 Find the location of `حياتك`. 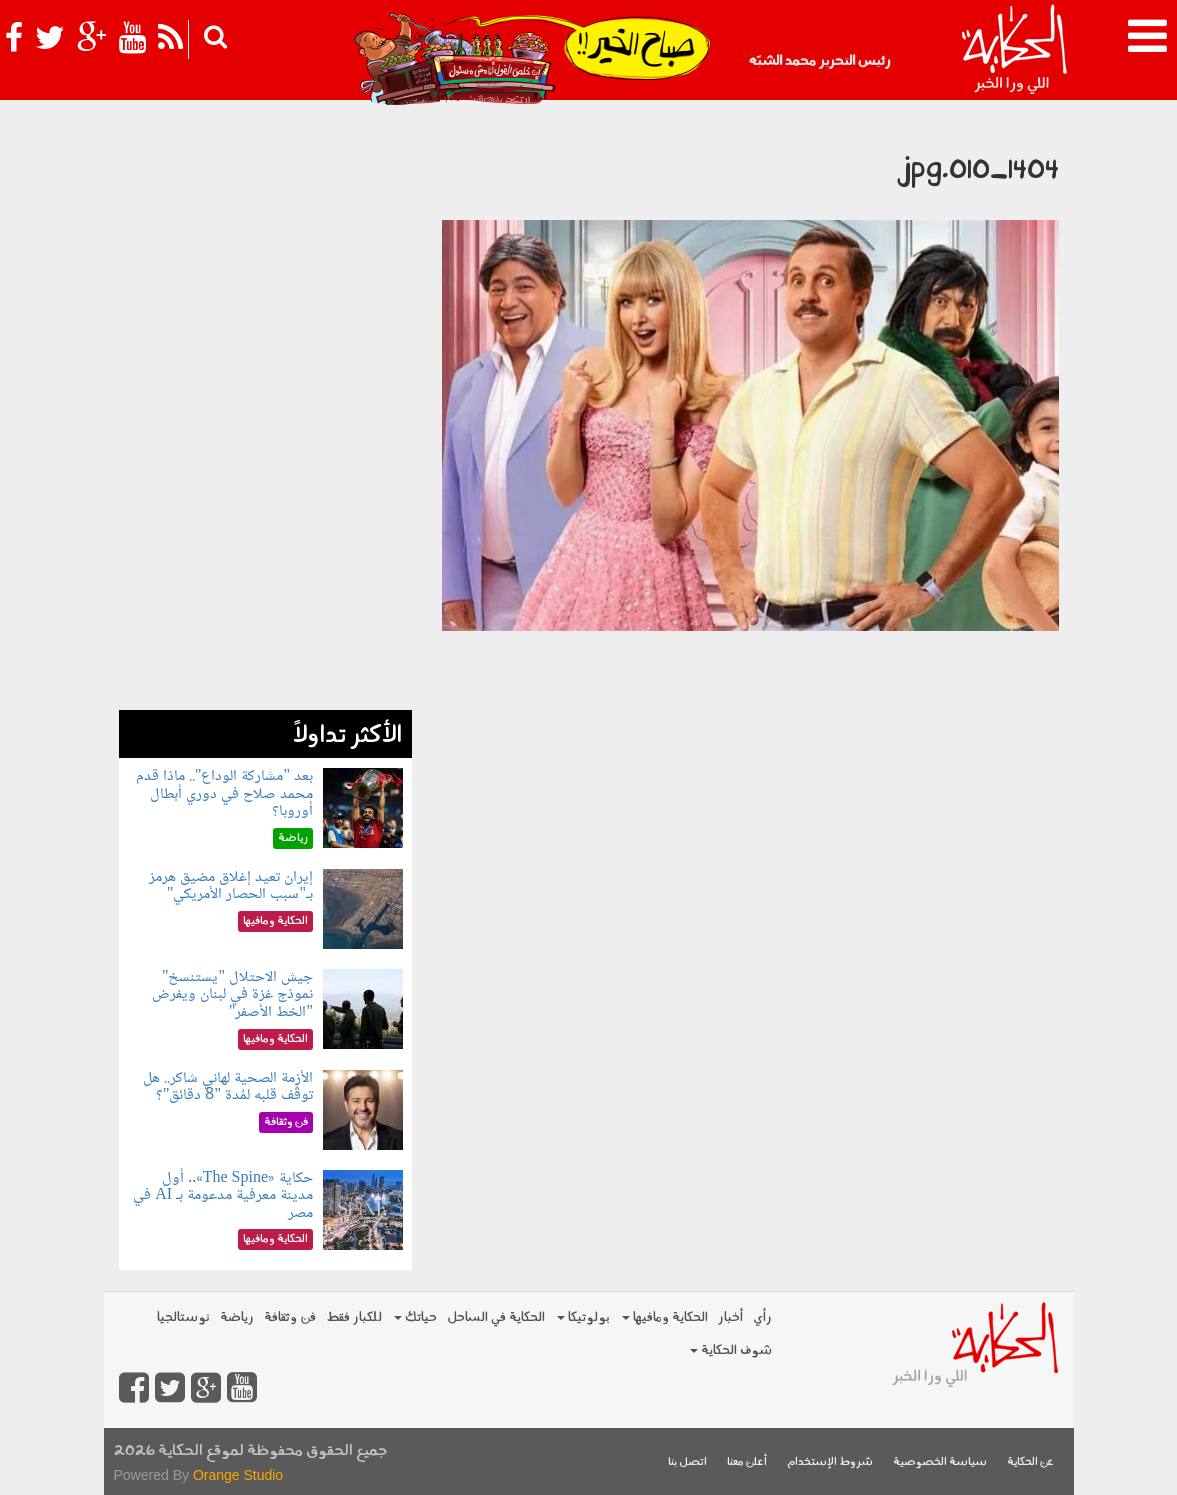

حياتك is located at coordinates (415, 1317).